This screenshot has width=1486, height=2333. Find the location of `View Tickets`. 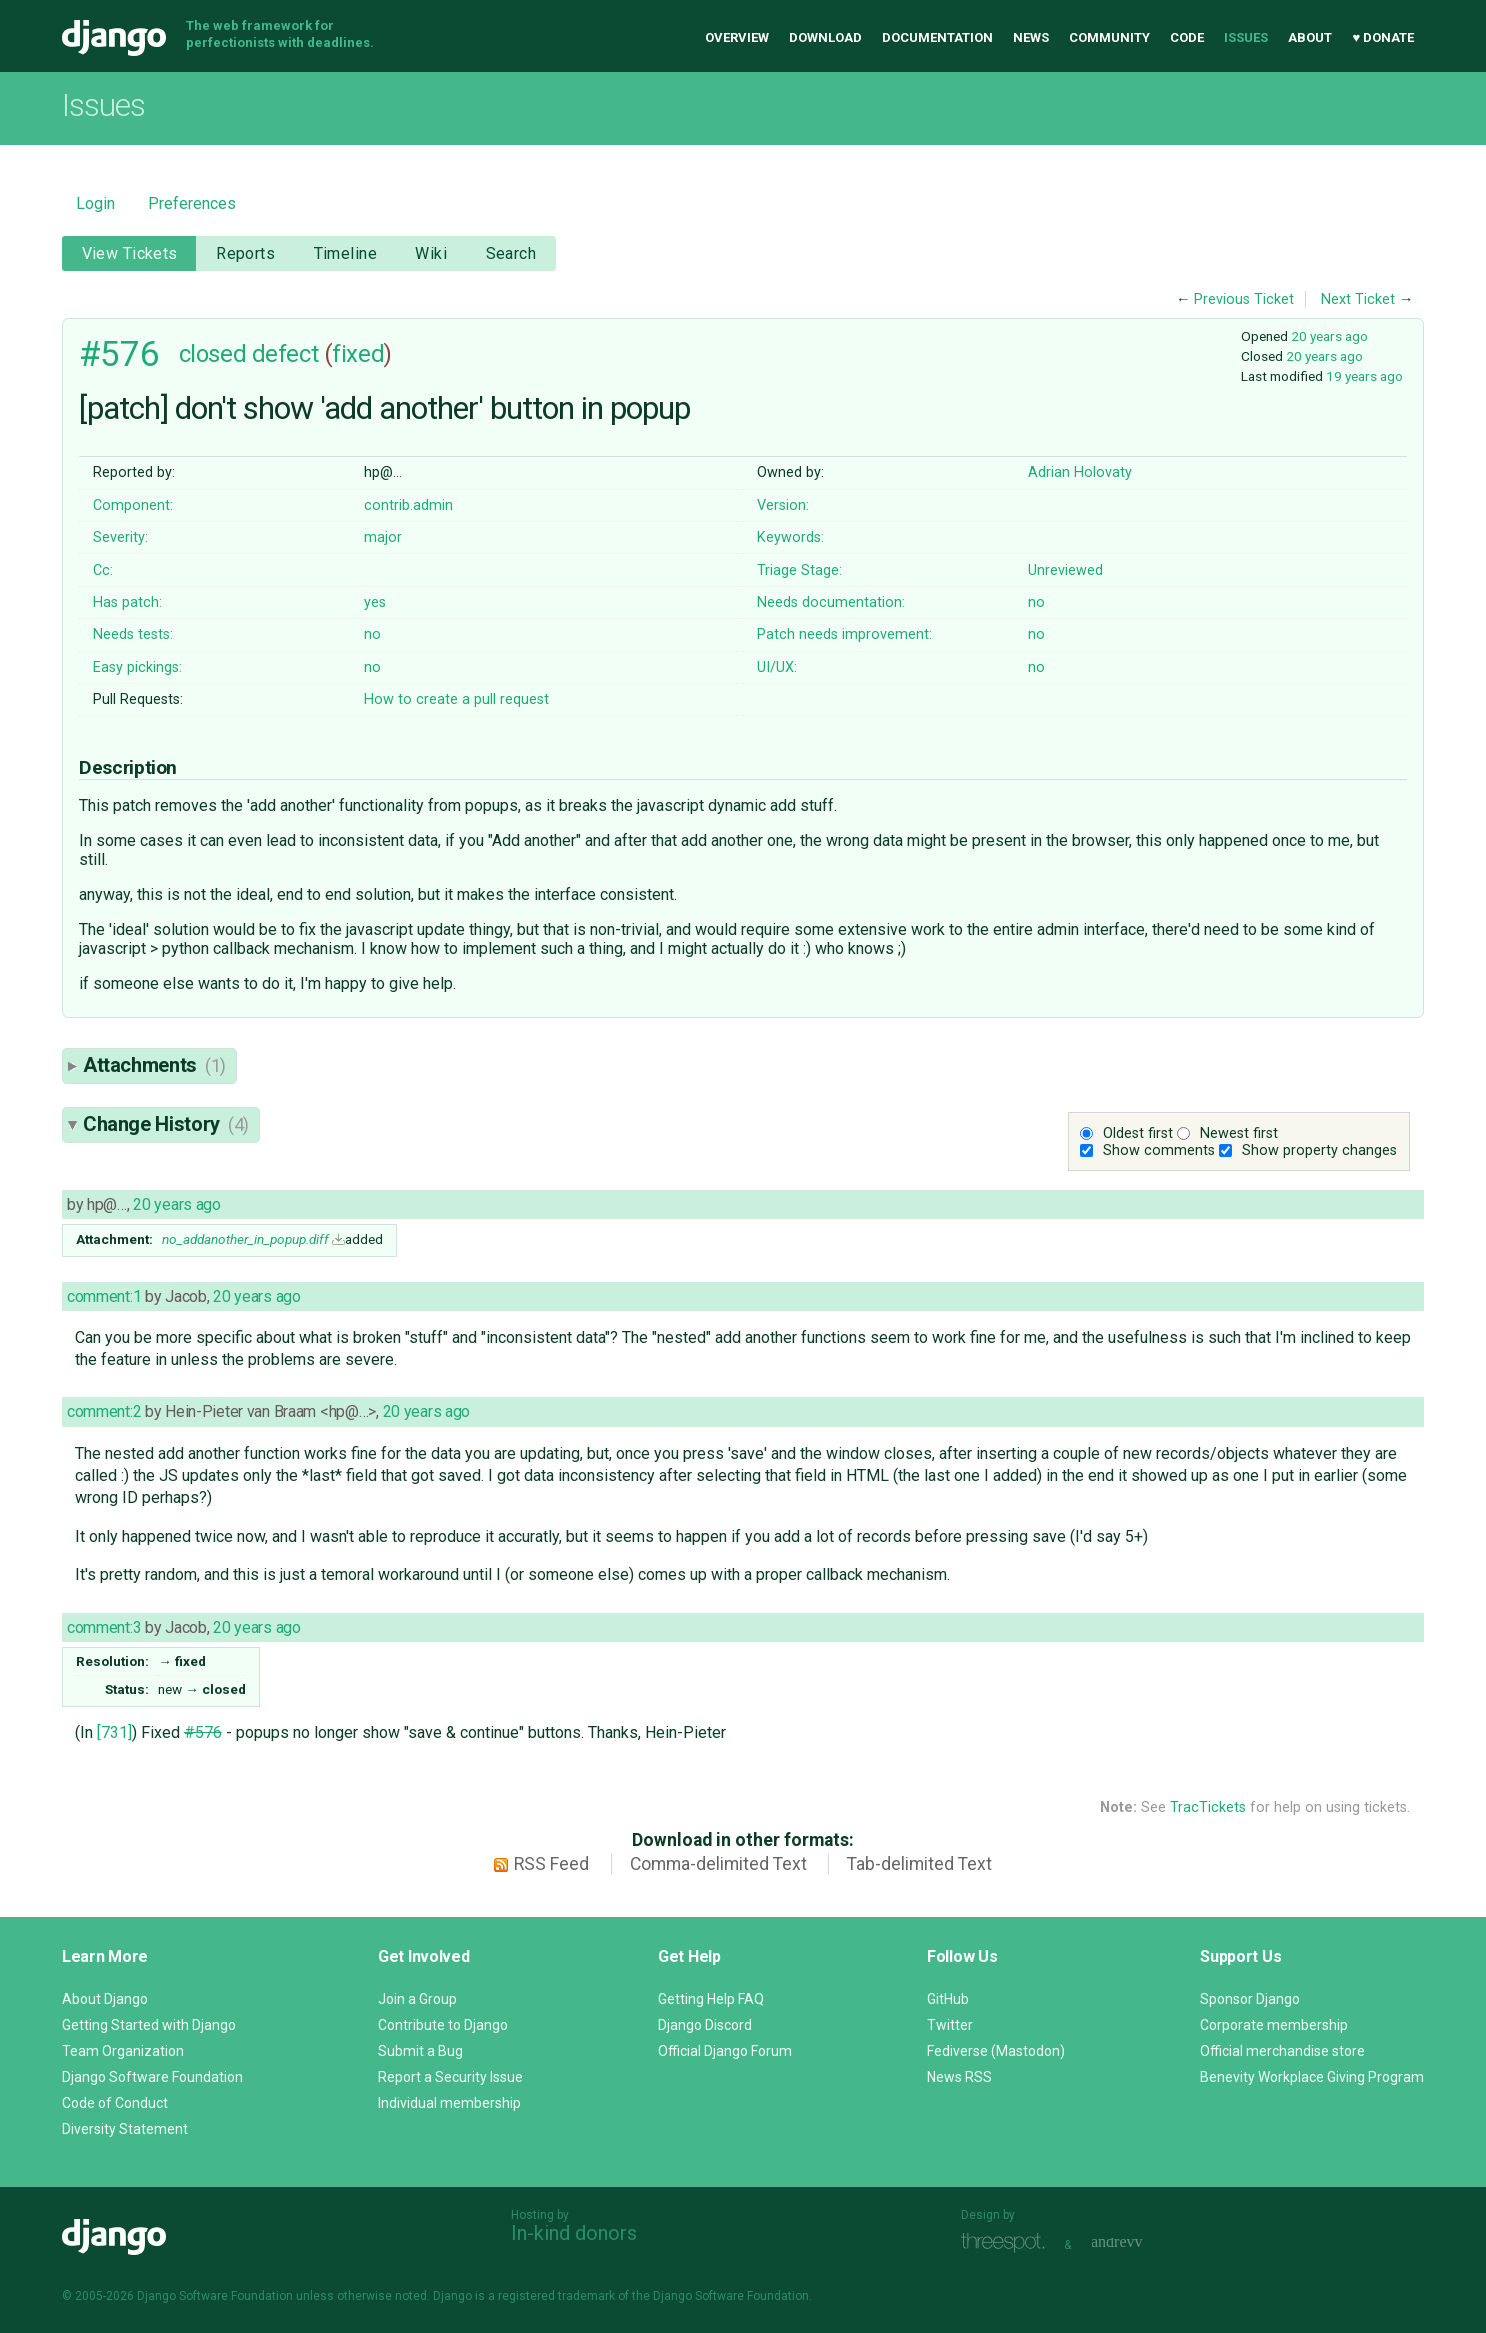

View Tickets is located at coordinates (130, 253).